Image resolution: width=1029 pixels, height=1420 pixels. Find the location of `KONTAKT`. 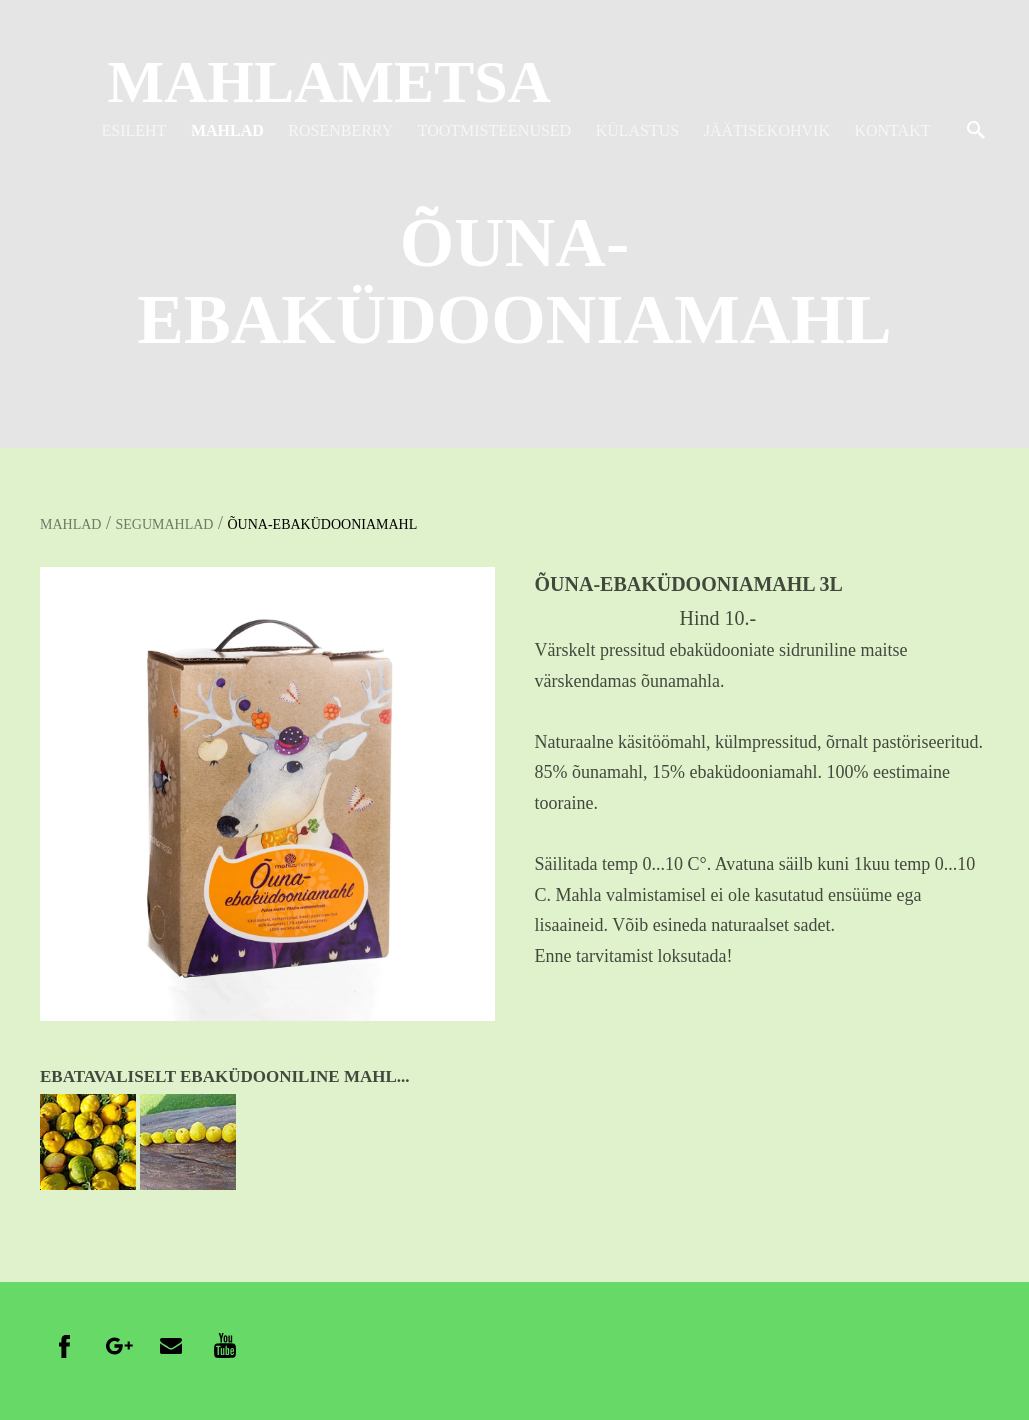

KONTAKT is located at coordinates (892, 130).